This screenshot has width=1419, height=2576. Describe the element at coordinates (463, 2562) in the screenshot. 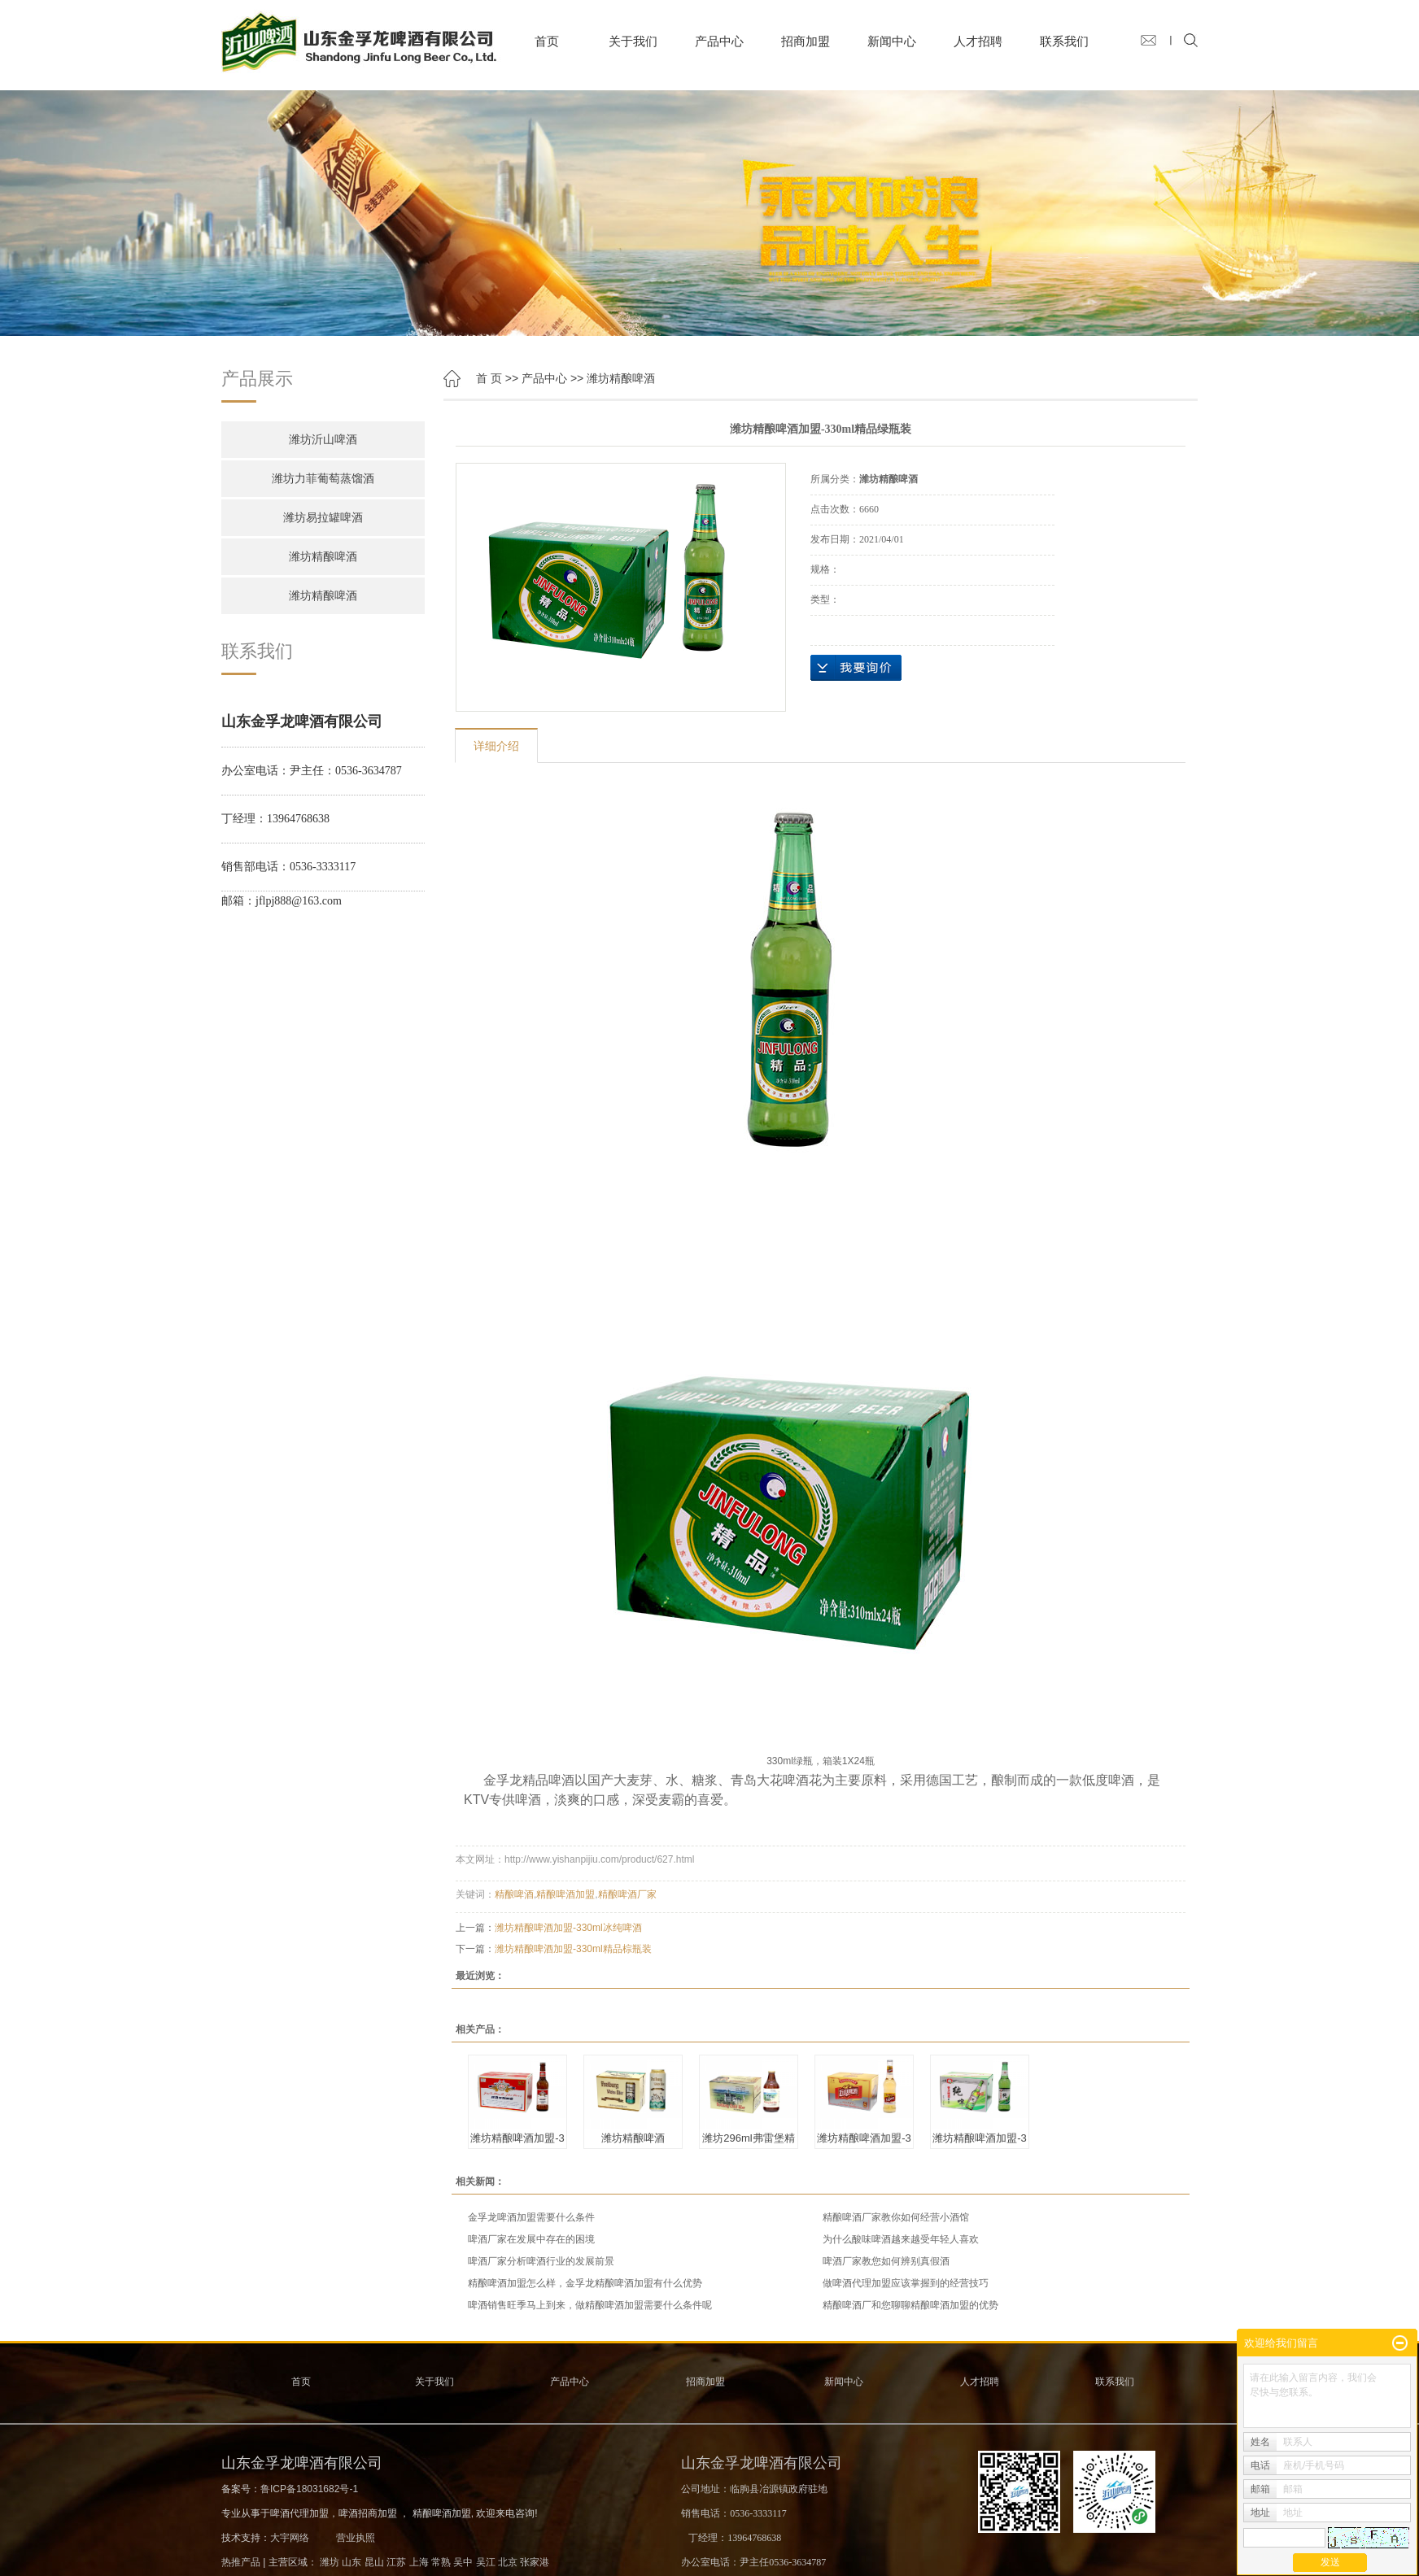

I see `吴中` at that location.